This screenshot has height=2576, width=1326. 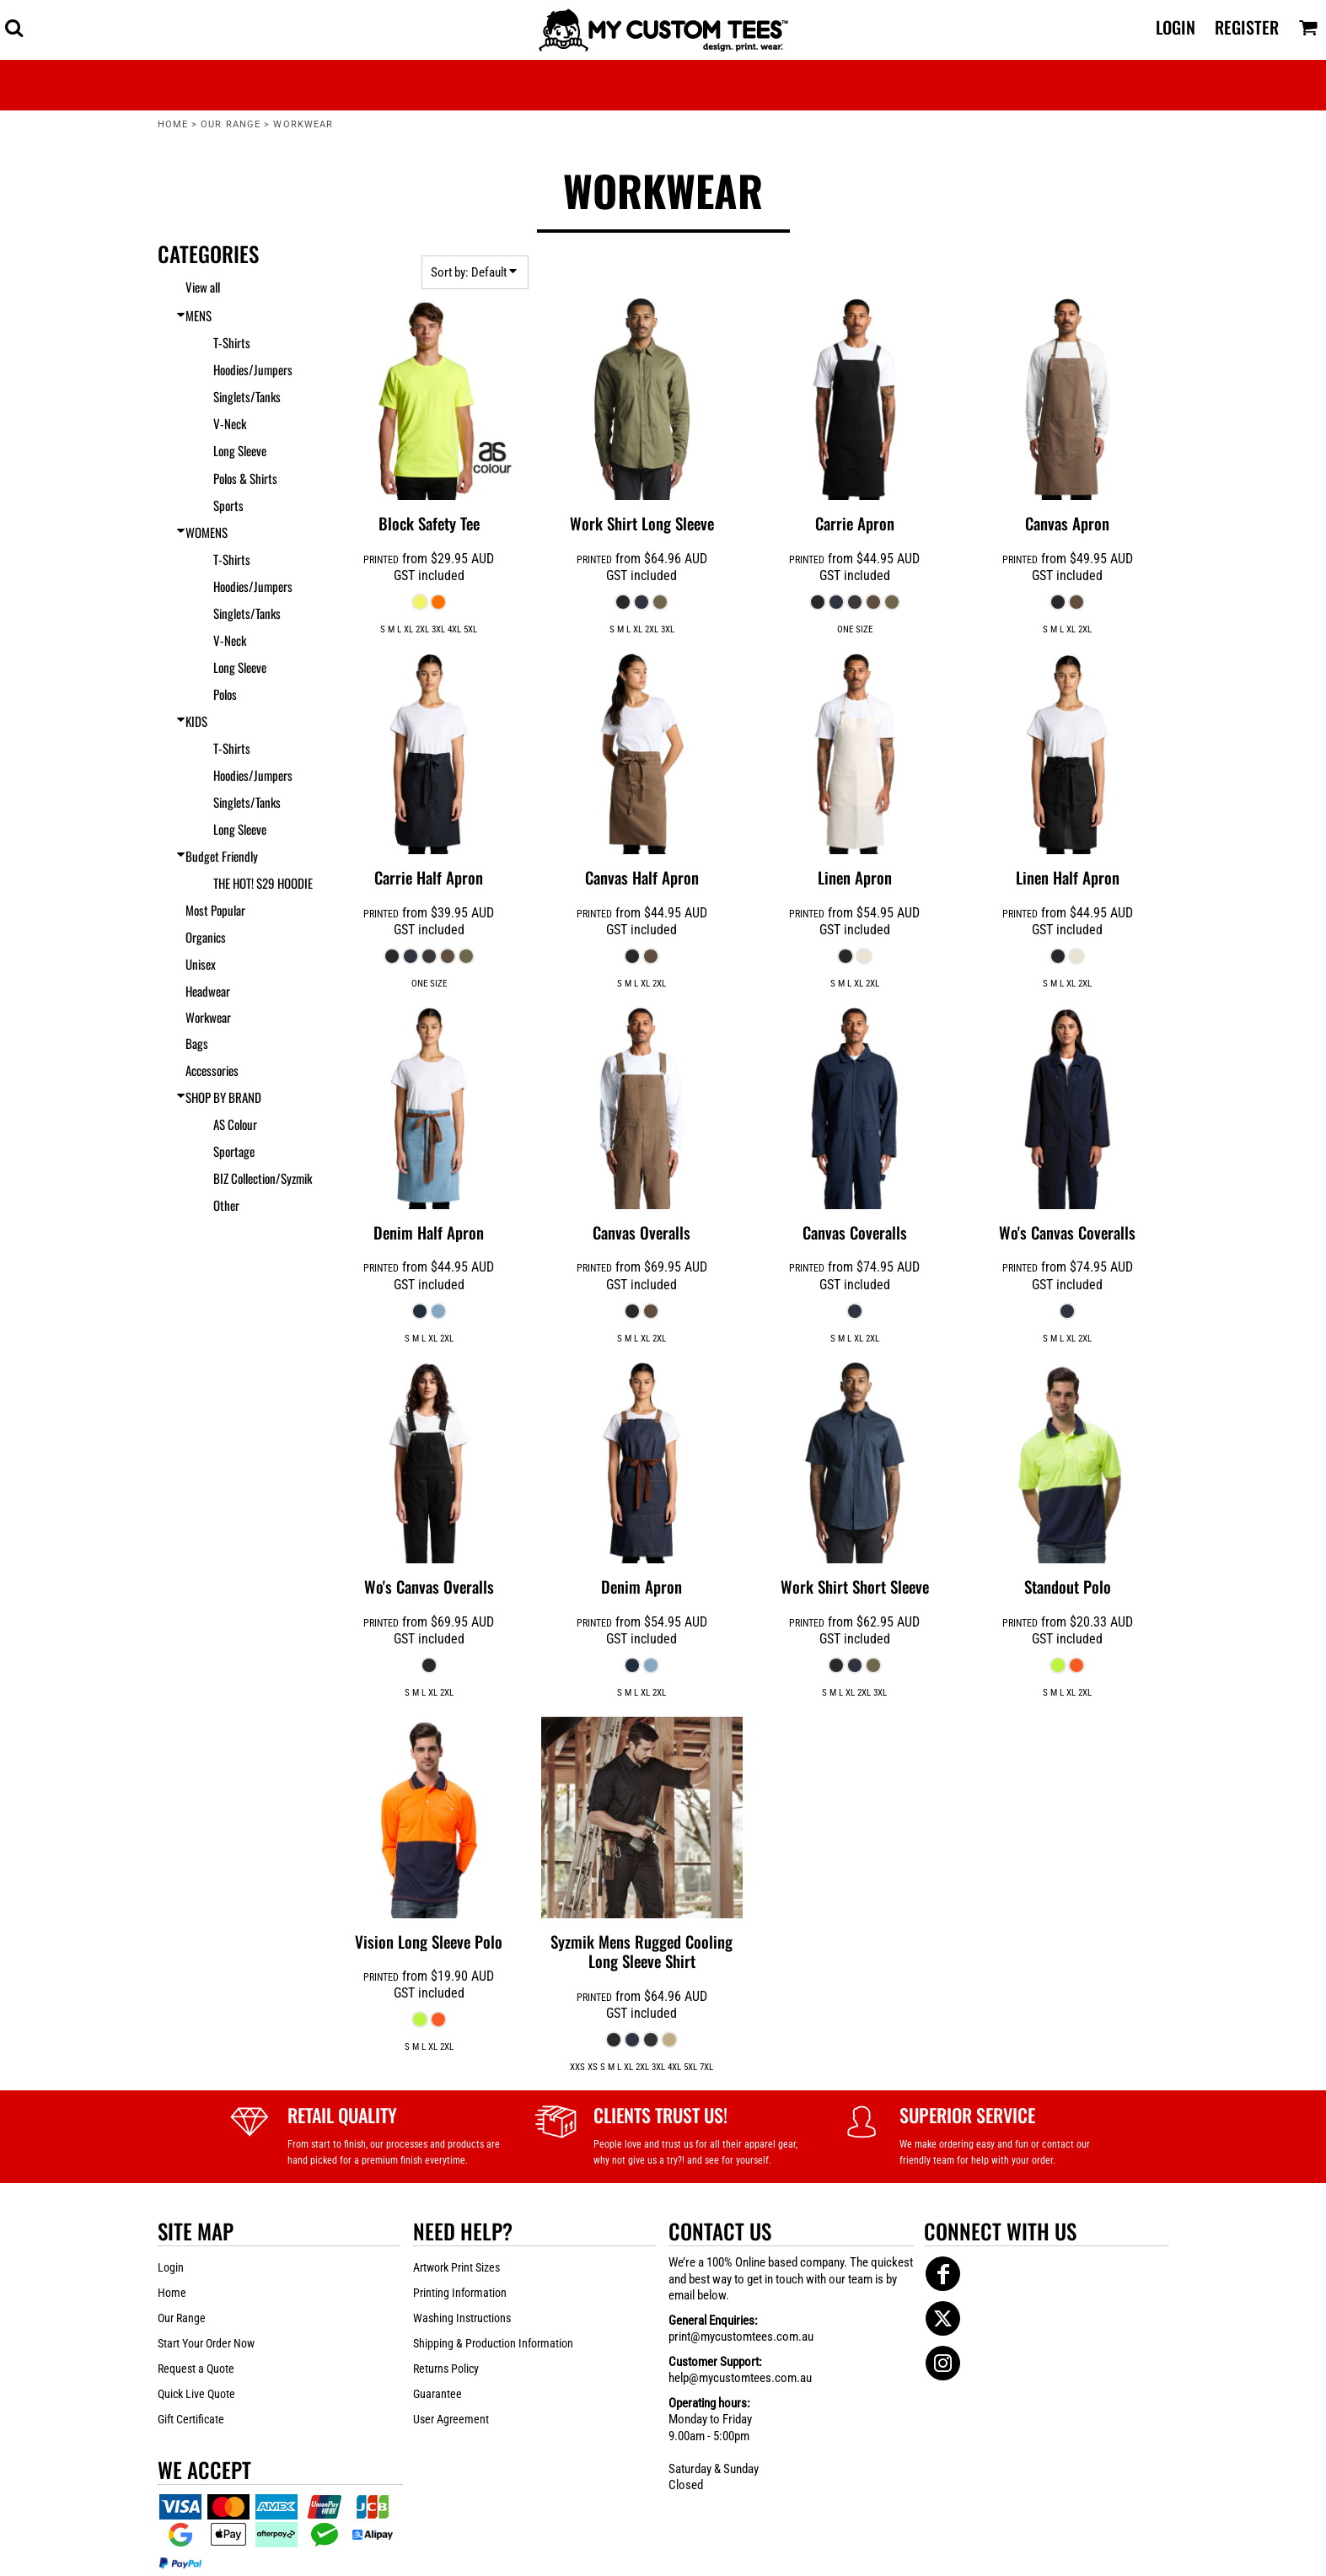 What do you see at coordinates (223, 1097) in the screenshot?
I see `SHOP BY BRAND` at bounding box center [223, 1097].